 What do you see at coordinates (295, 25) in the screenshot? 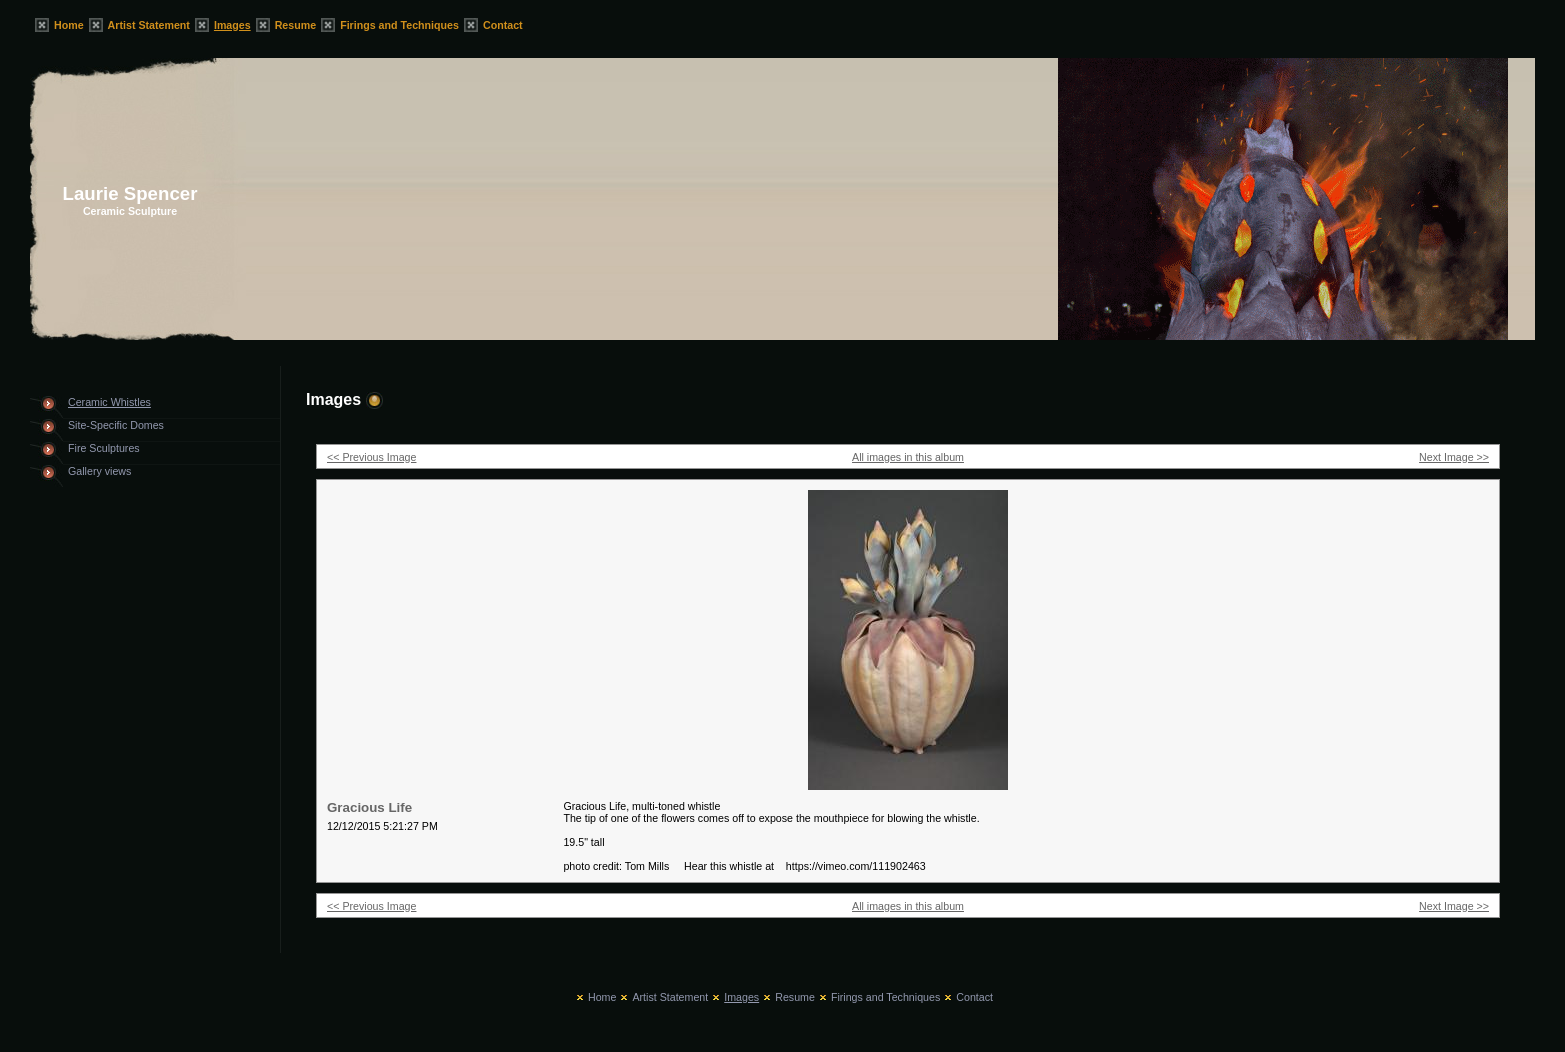
I see `Resume` at bounding box center [295, 25].